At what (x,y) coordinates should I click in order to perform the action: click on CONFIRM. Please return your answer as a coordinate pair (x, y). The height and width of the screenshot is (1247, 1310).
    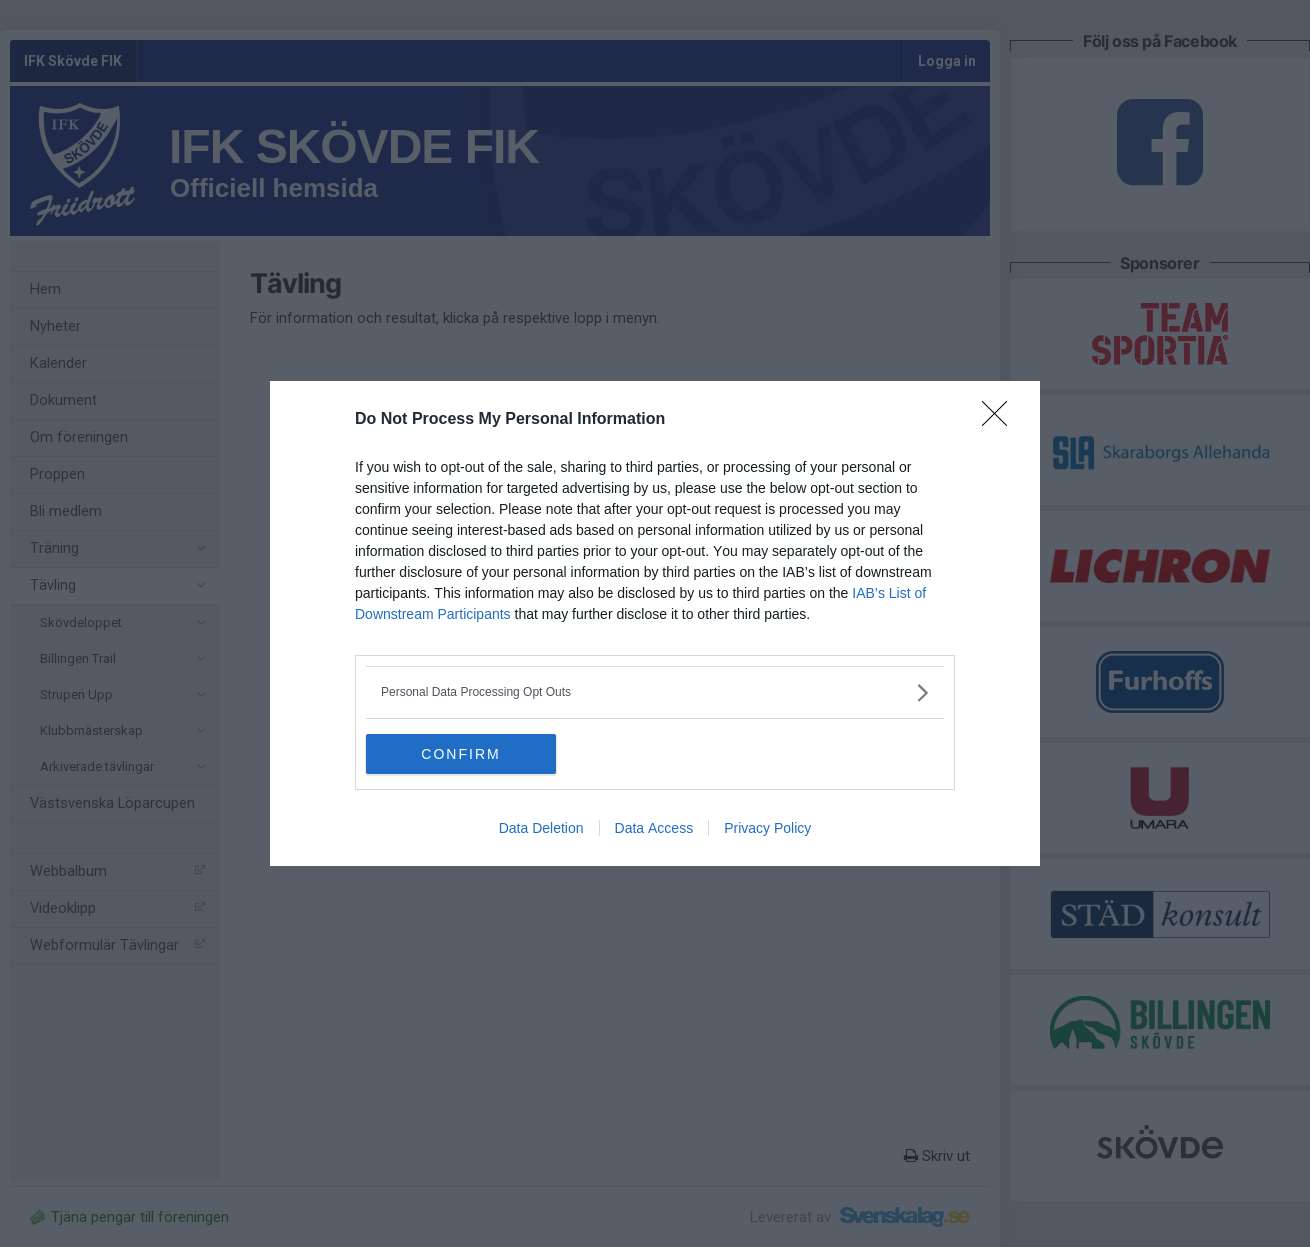
    Looking at the image, I should click on (460, 754).